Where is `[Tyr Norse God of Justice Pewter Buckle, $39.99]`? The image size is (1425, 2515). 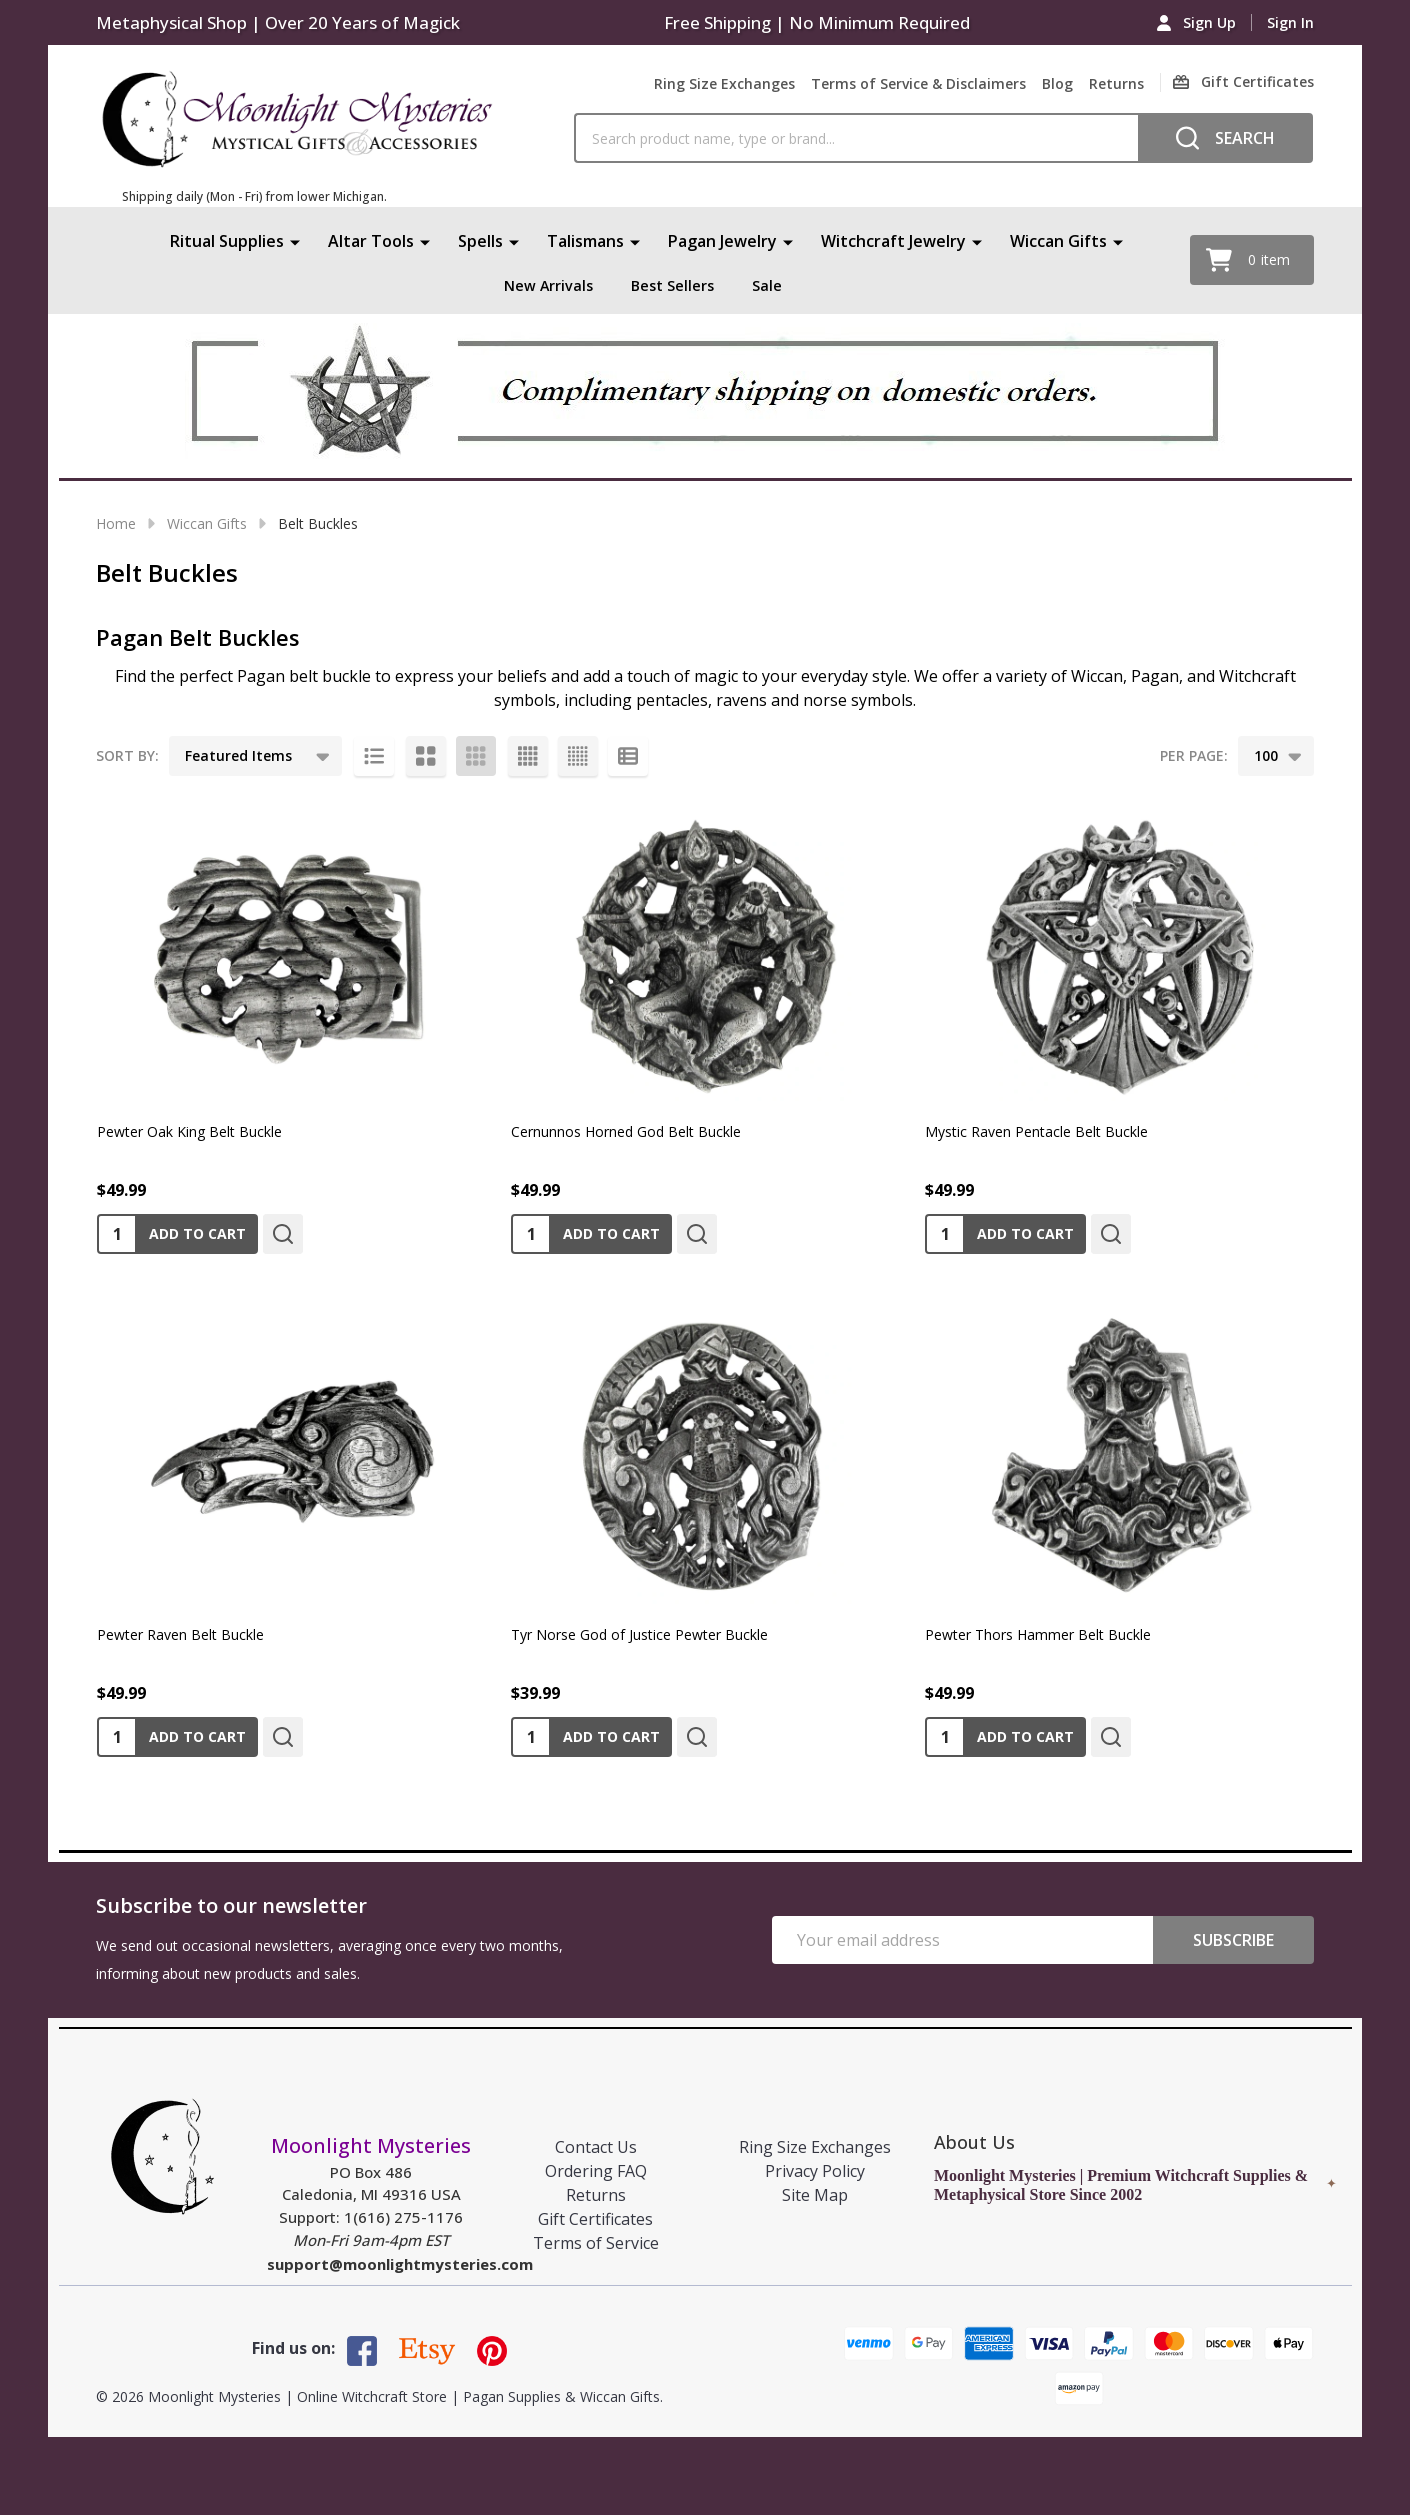 [Tyr Norse God of Justice Pewter Buckle, $39.99] is located at coordinates (705, 1454).